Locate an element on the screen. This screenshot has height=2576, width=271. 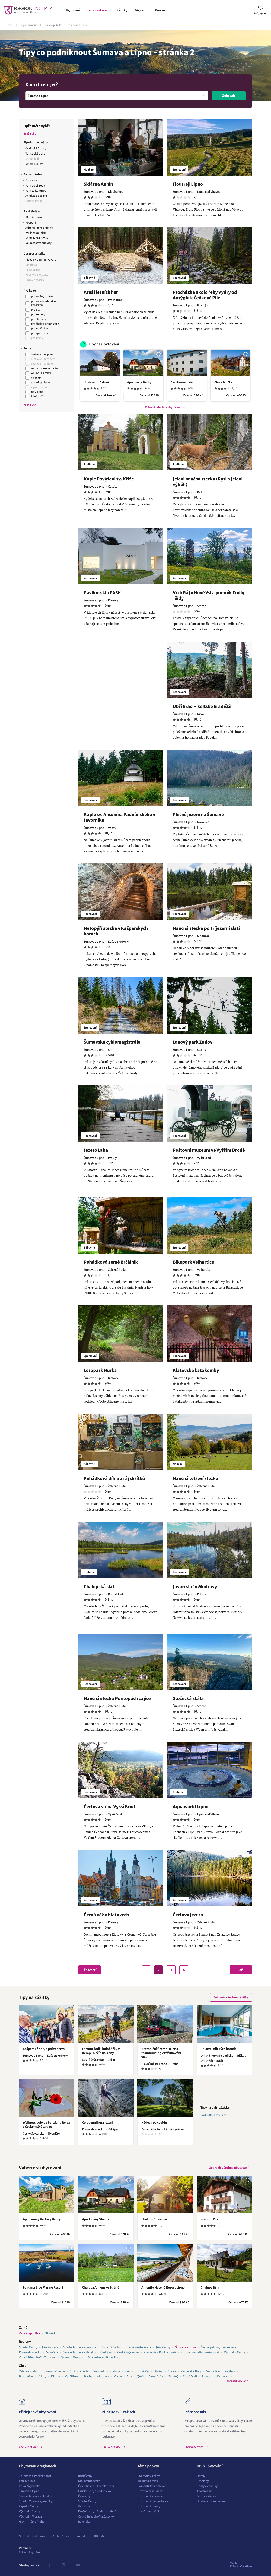
Apartmány is located at coordinates (204, 2491).